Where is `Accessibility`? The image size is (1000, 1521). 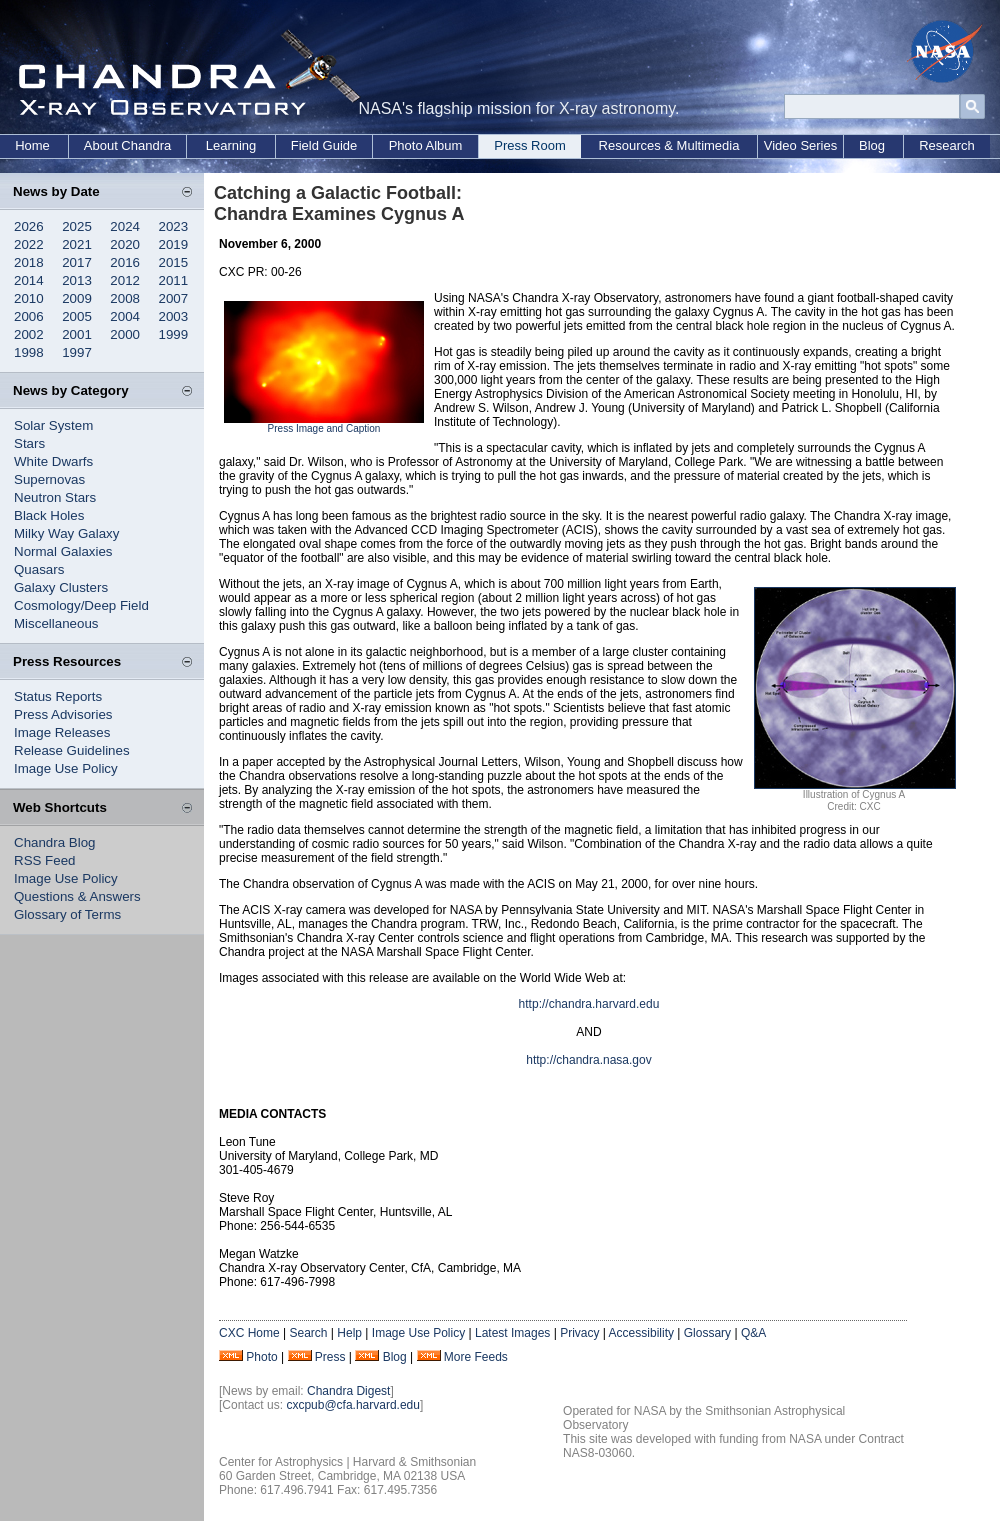 Accessibility is located at coordinates (641, 1333).